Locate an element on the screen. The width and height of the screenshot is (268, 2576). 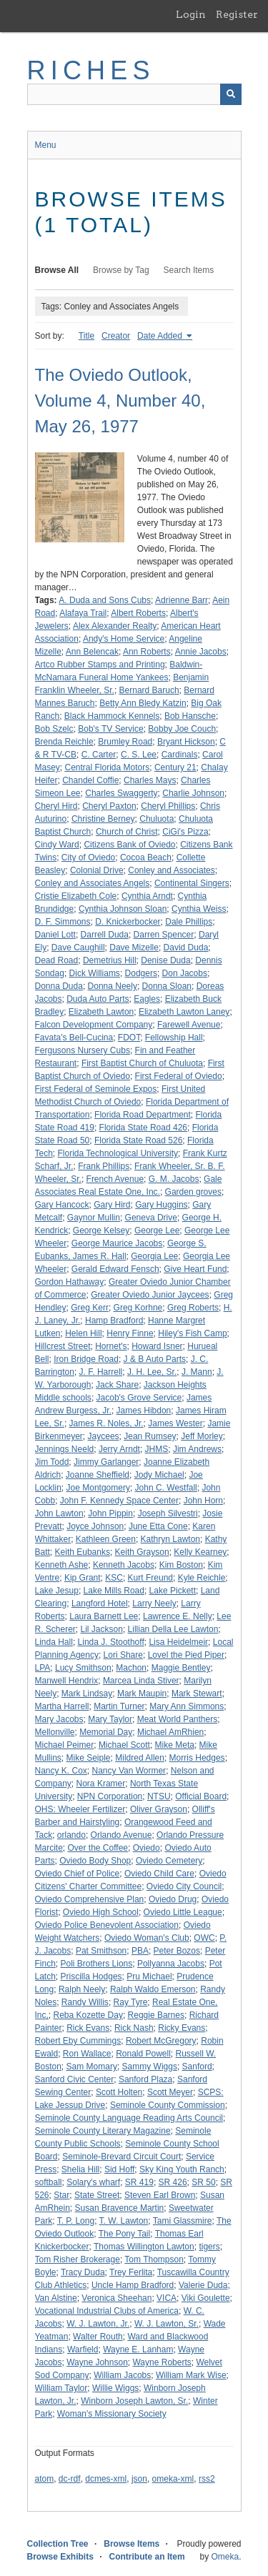
Alex Alexander Realty is located at coordinates (115, 626).